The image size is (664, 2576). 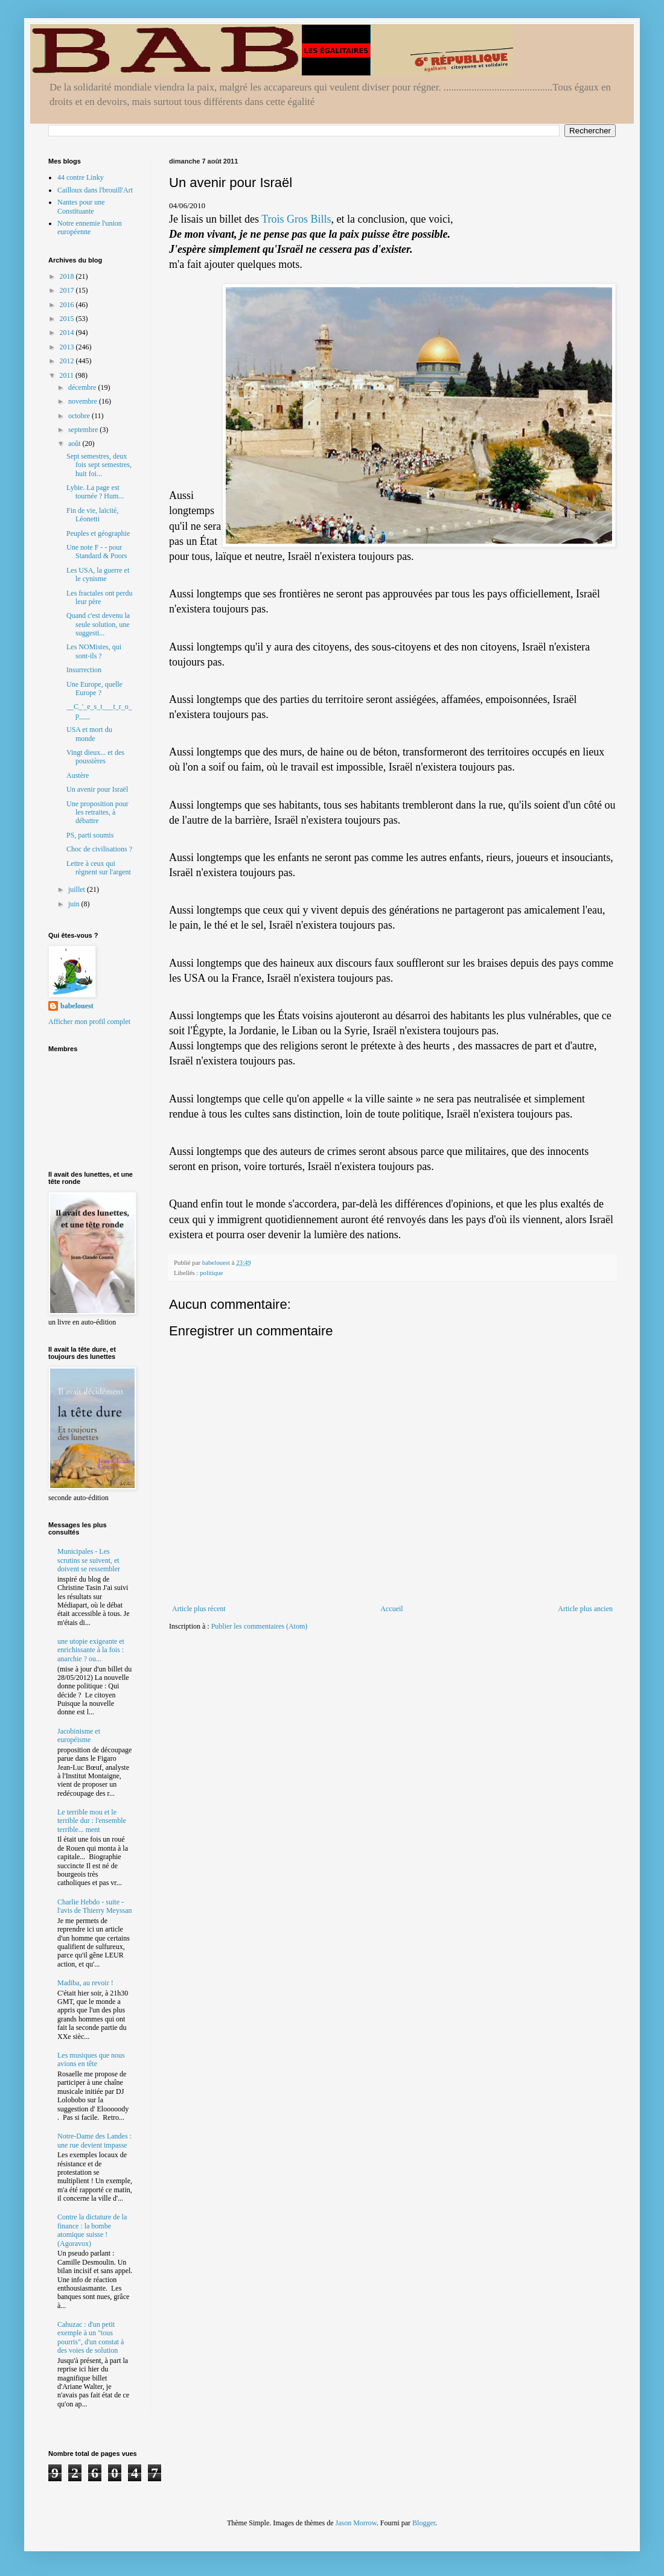 I want to click on Notre ennemie l'union européenne, so click(x=89, y=227).